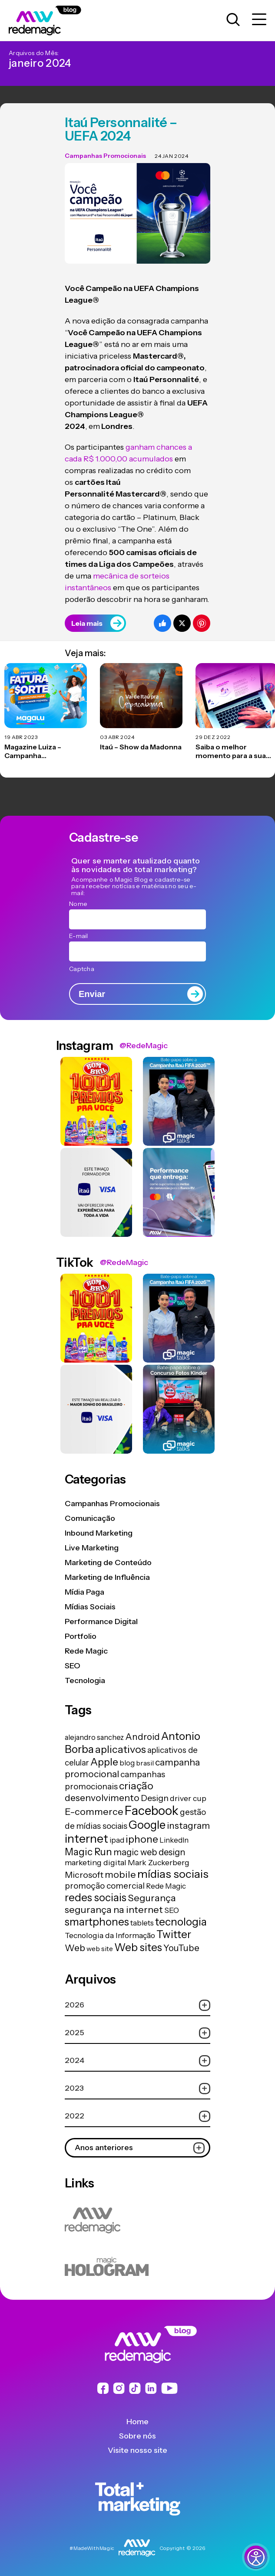 Image resolution: width=275 pixels, height=2576 pixels. What do you see at coordinates (137, 2116) in the screenshot?
I see `2022` at bounding box center [137, 2116].